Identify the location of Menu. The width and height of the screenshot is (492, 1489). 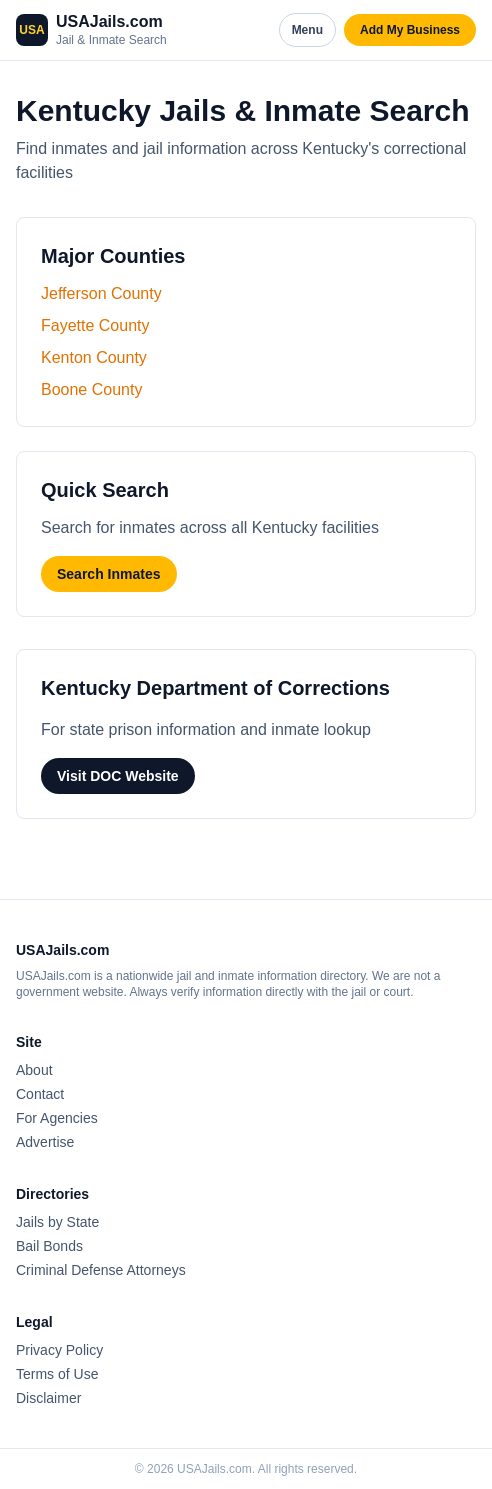
(307, 30).